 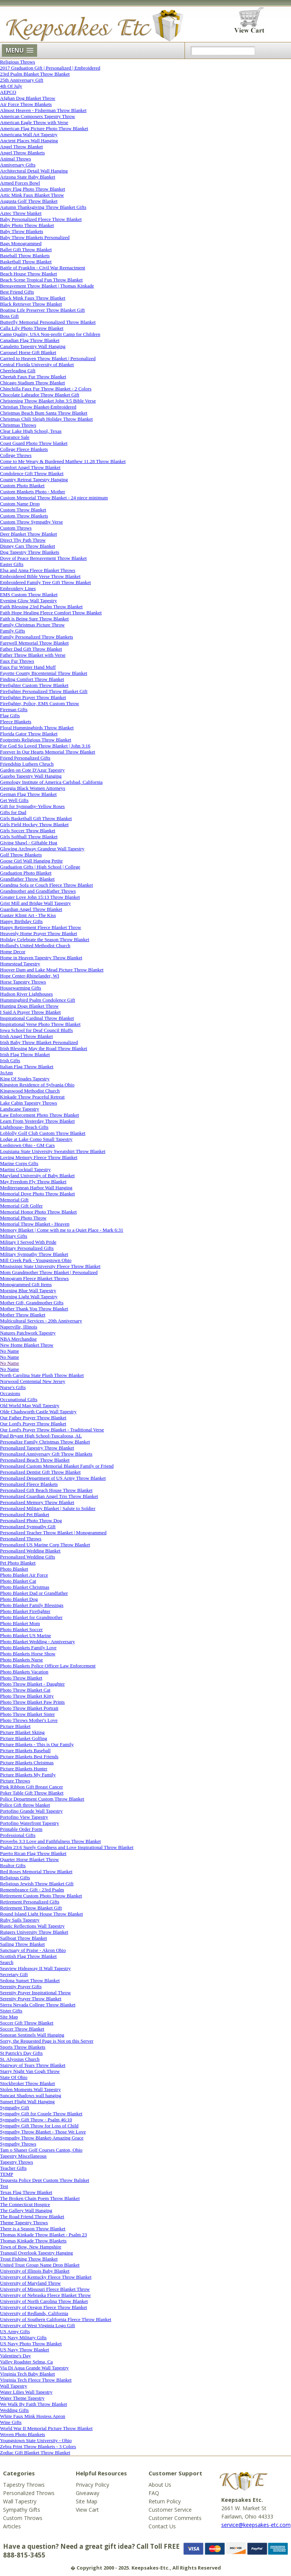 I want to click on Kinkade Throw Peaceful Retreat, so click(x=32, y=1097).